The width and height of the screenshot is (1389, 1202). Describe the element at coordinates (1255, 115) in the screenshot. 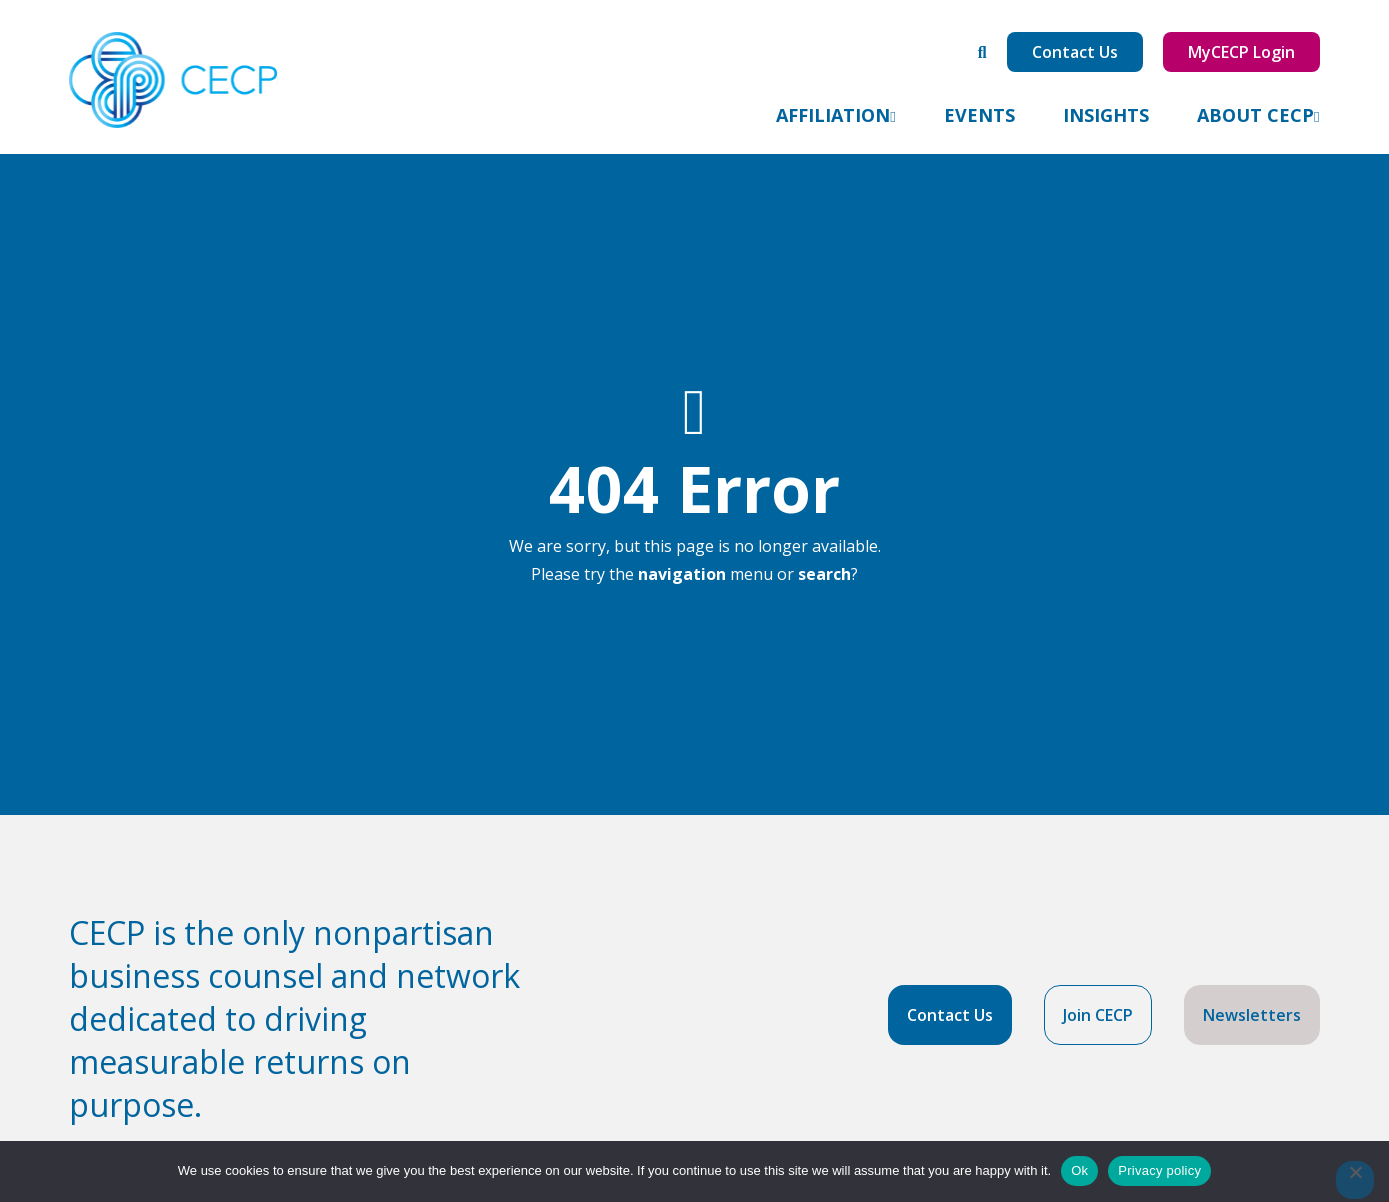

I see `About CECP` at that location.